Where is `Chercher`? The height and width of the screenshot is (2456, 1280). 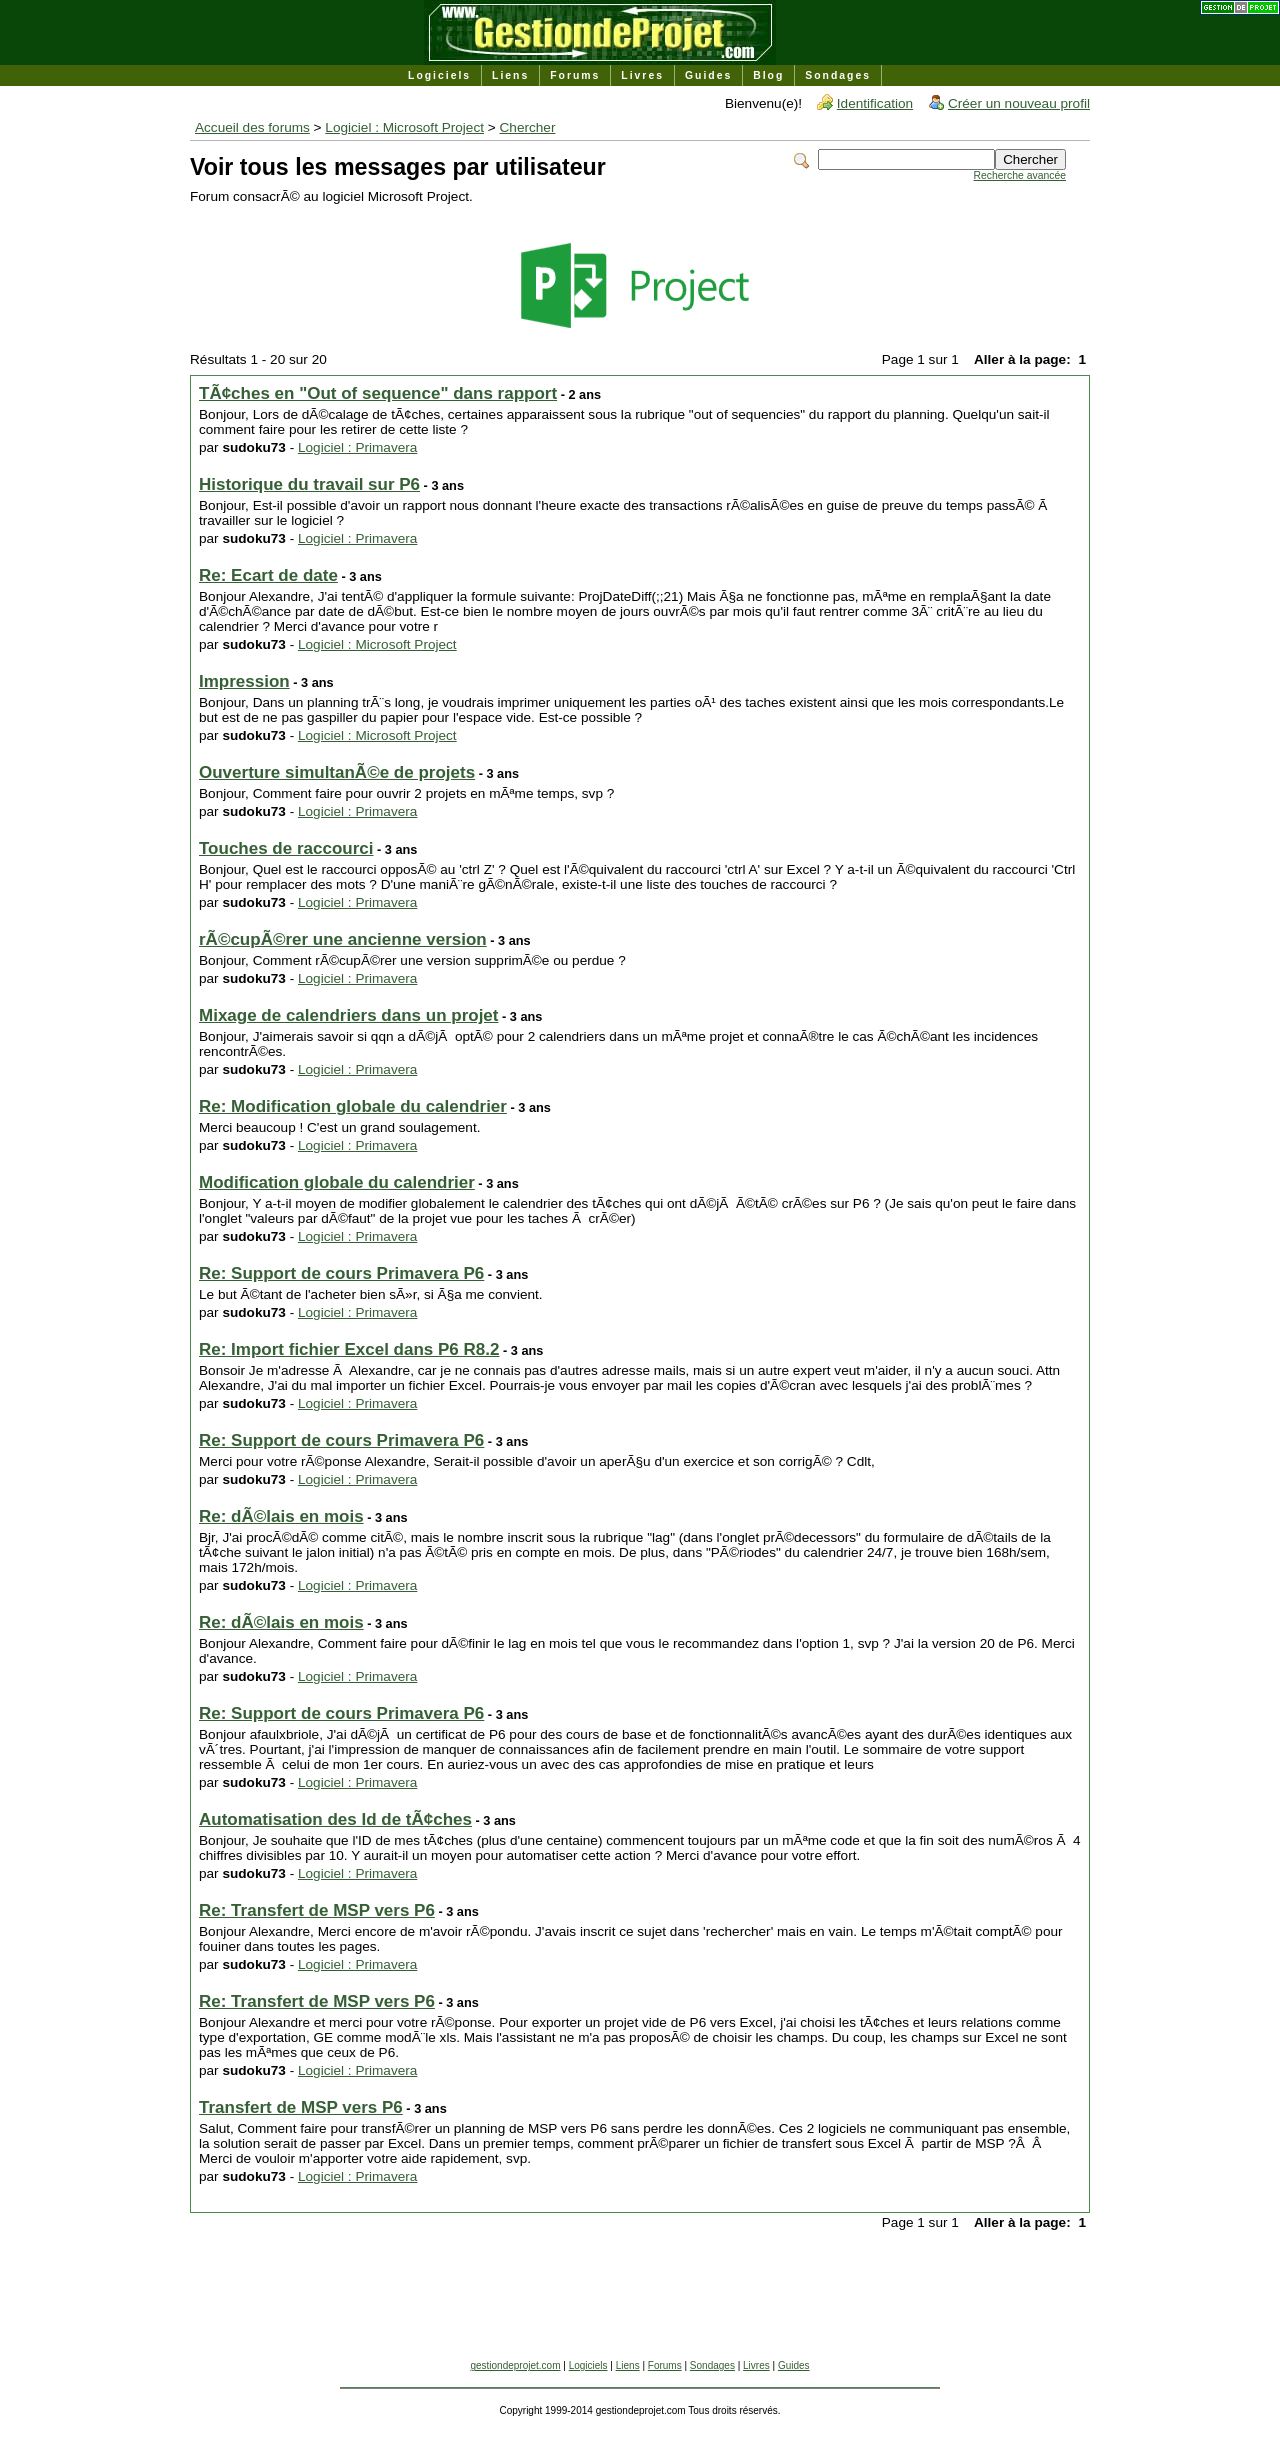 Chercher is located at coordinates (528, 127).